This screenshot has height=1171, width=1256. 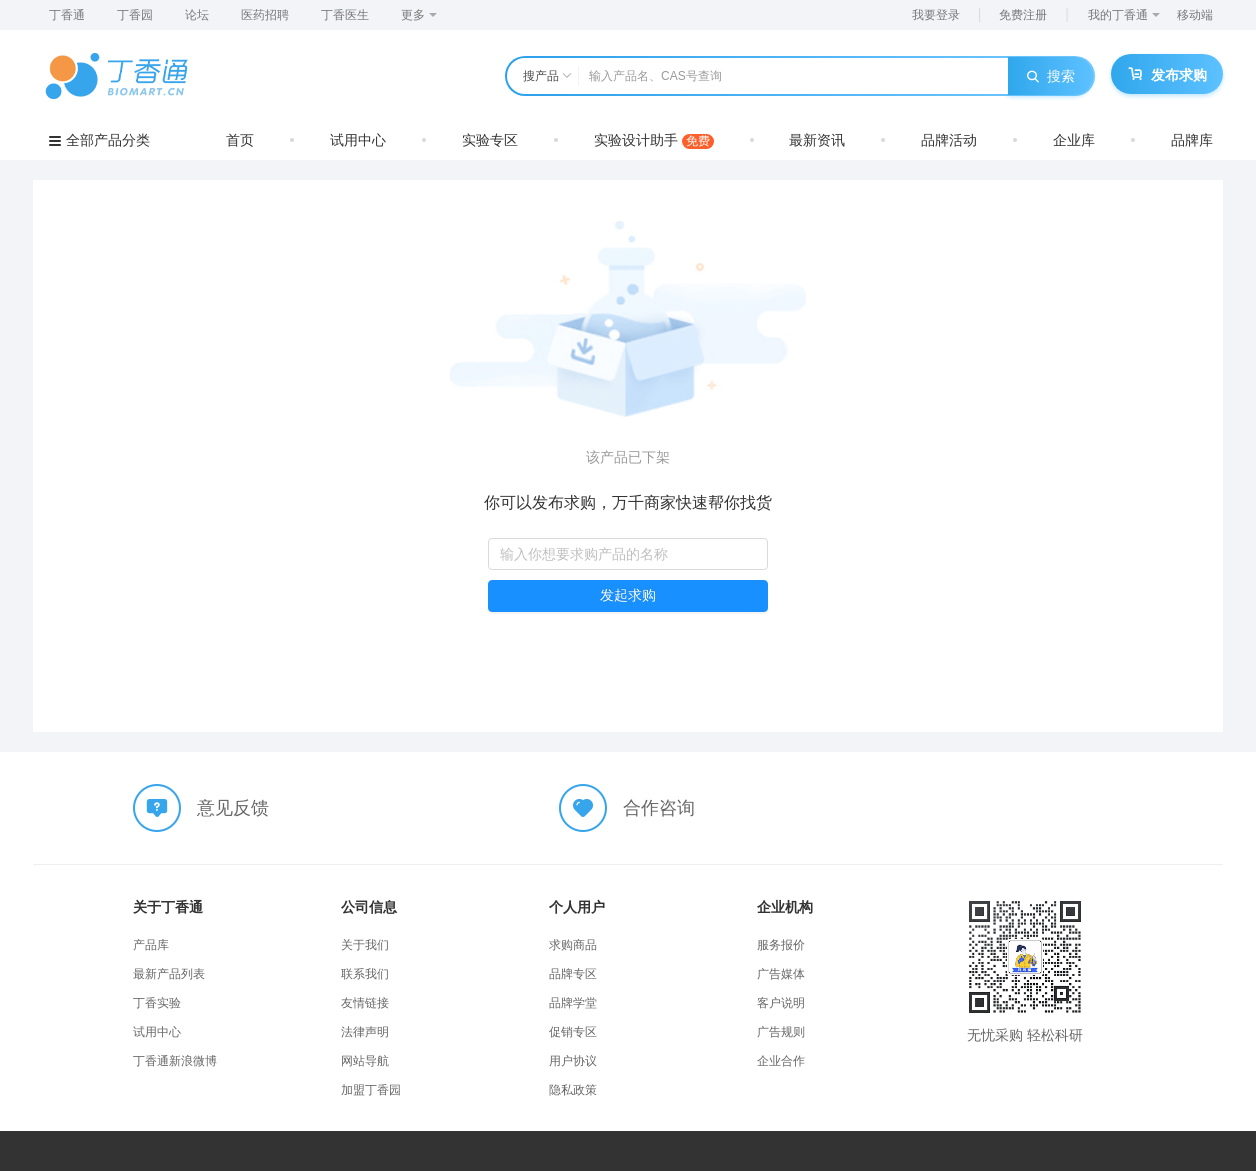 I want to click on 医药招聘, so click(x=265, y=15).